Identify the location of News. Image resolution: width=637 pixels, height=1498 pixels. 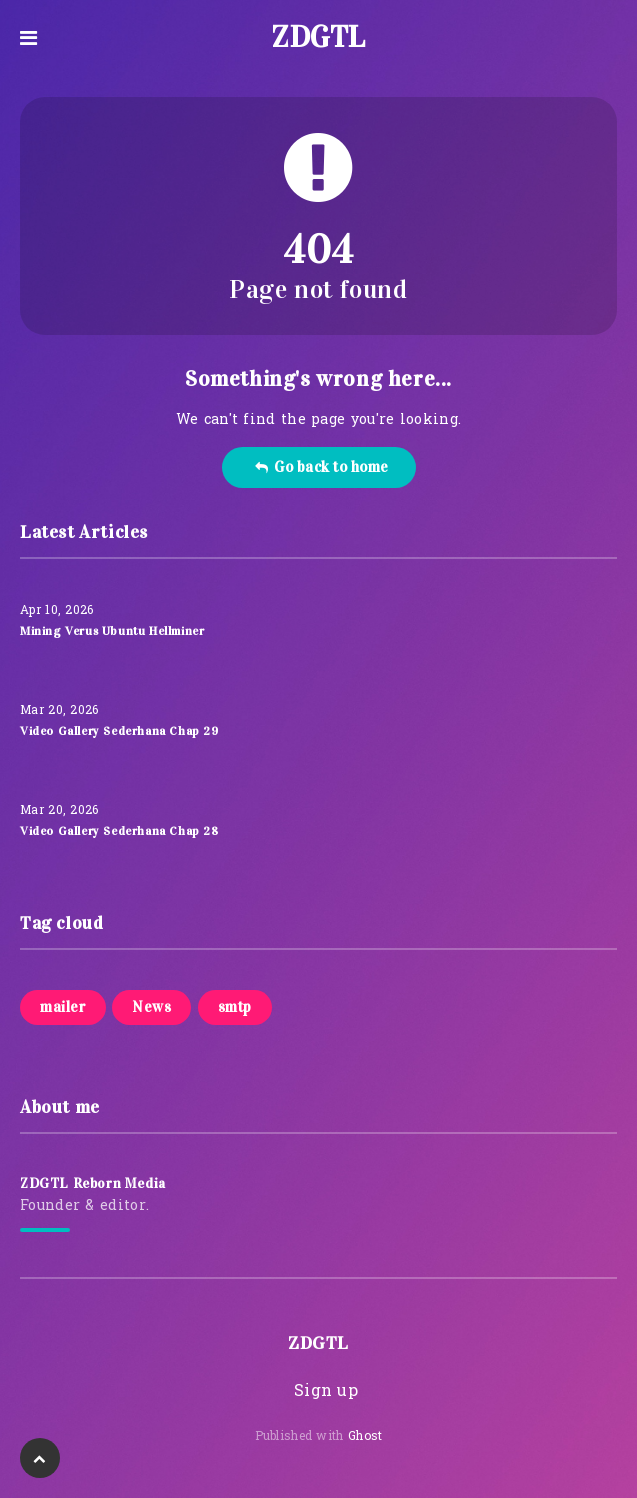
(151, 1007).